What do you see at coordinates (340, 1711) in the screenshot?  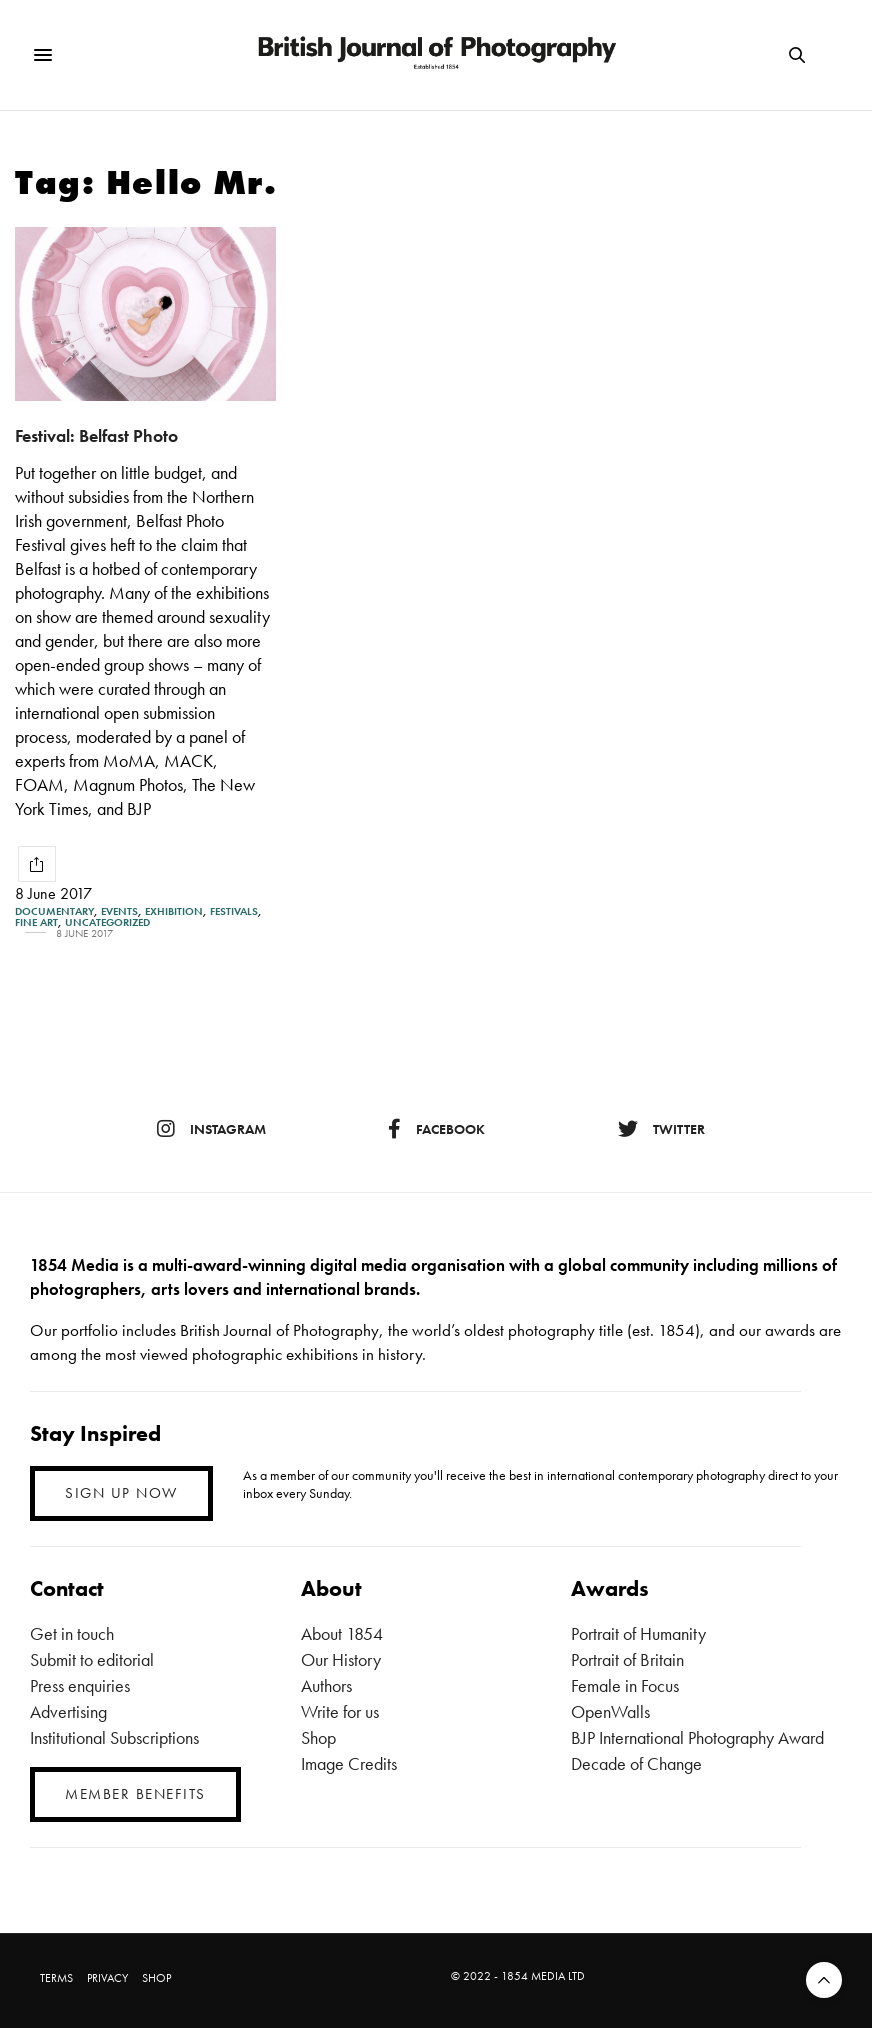 I see `Write for us` at bounding box center [340, 1711].